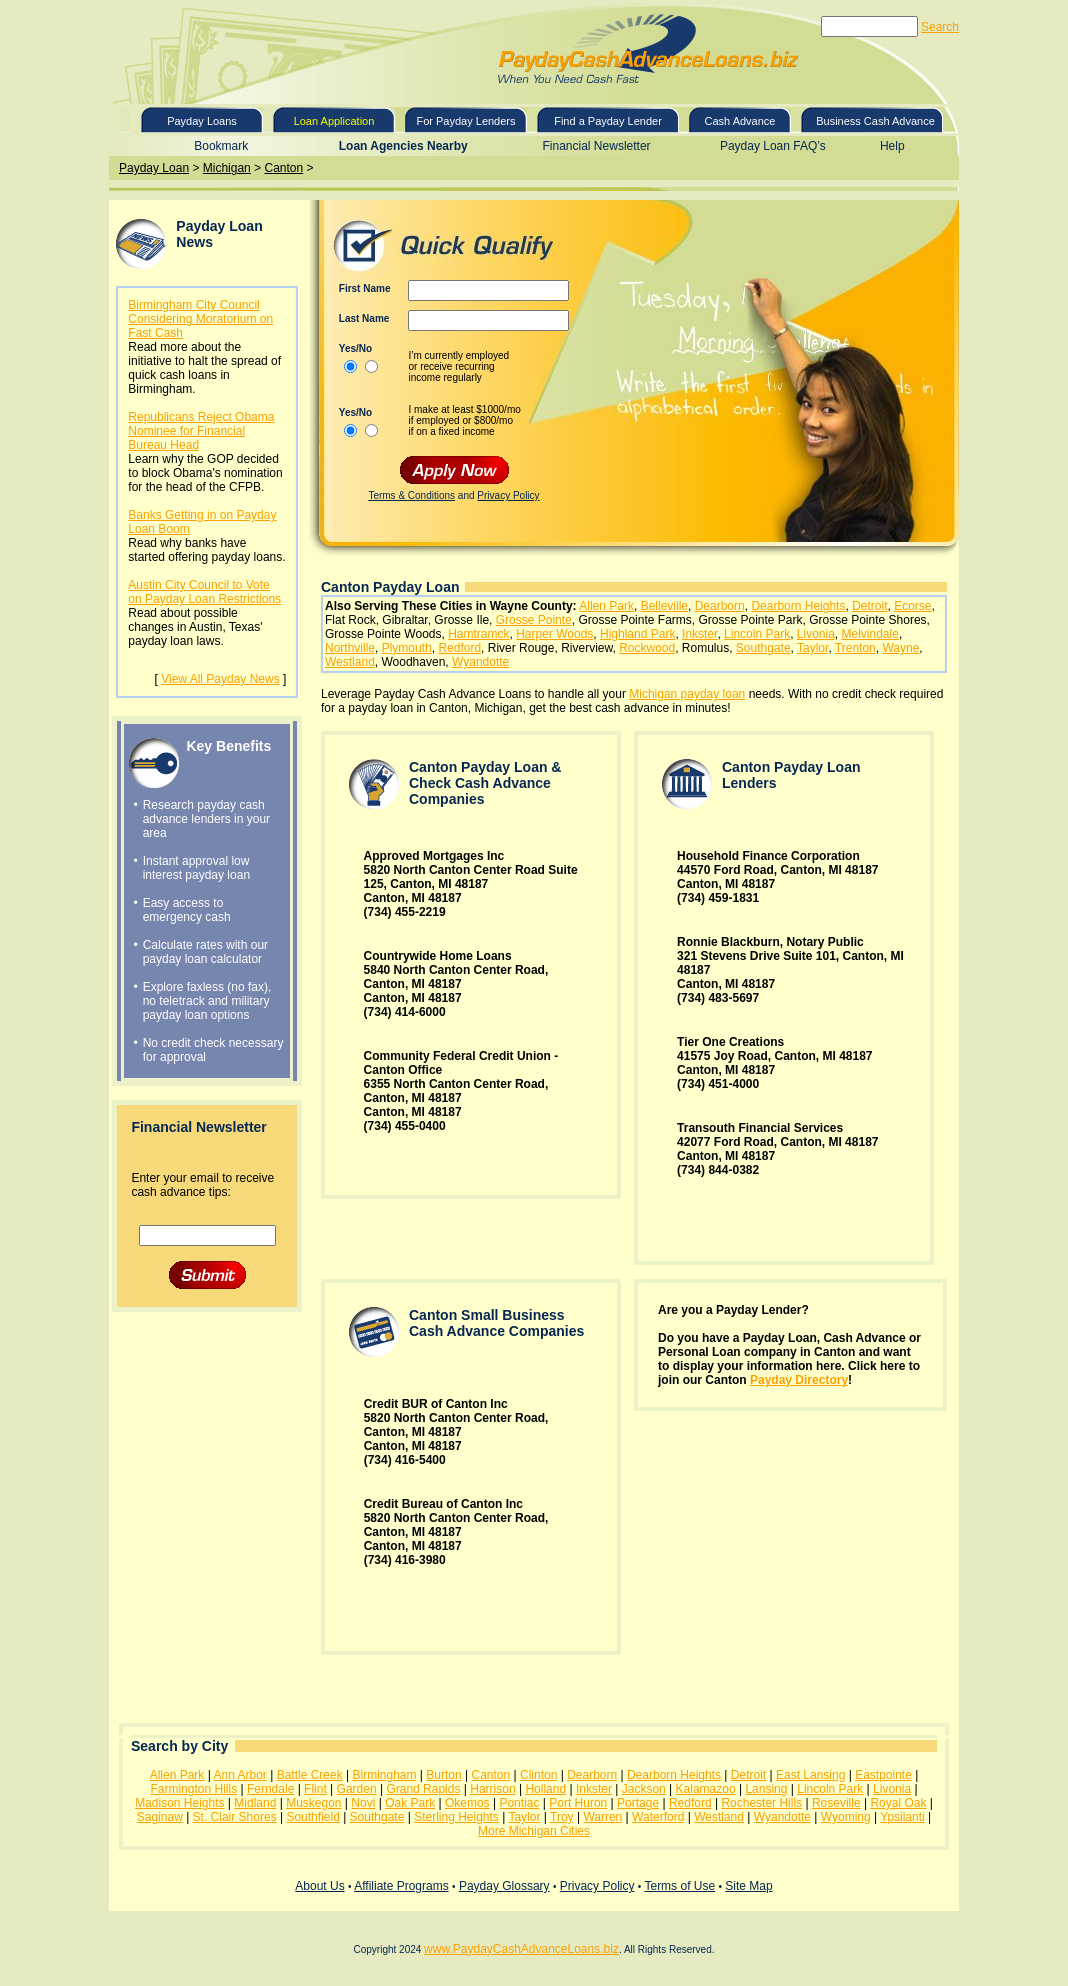 This screenshot has height=1986, width=1068. I want to click on Warren, so click(602, 1817).